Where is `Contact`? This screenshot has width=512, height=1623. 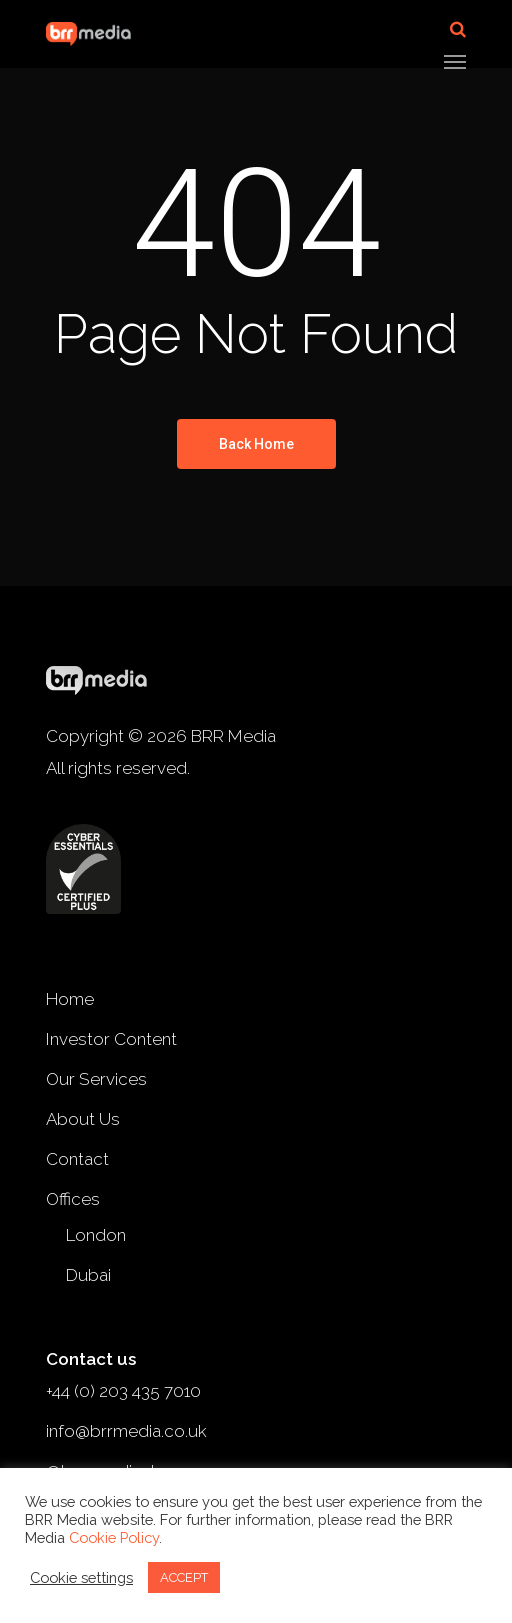 Contact is located at coordinates (77, 1159).